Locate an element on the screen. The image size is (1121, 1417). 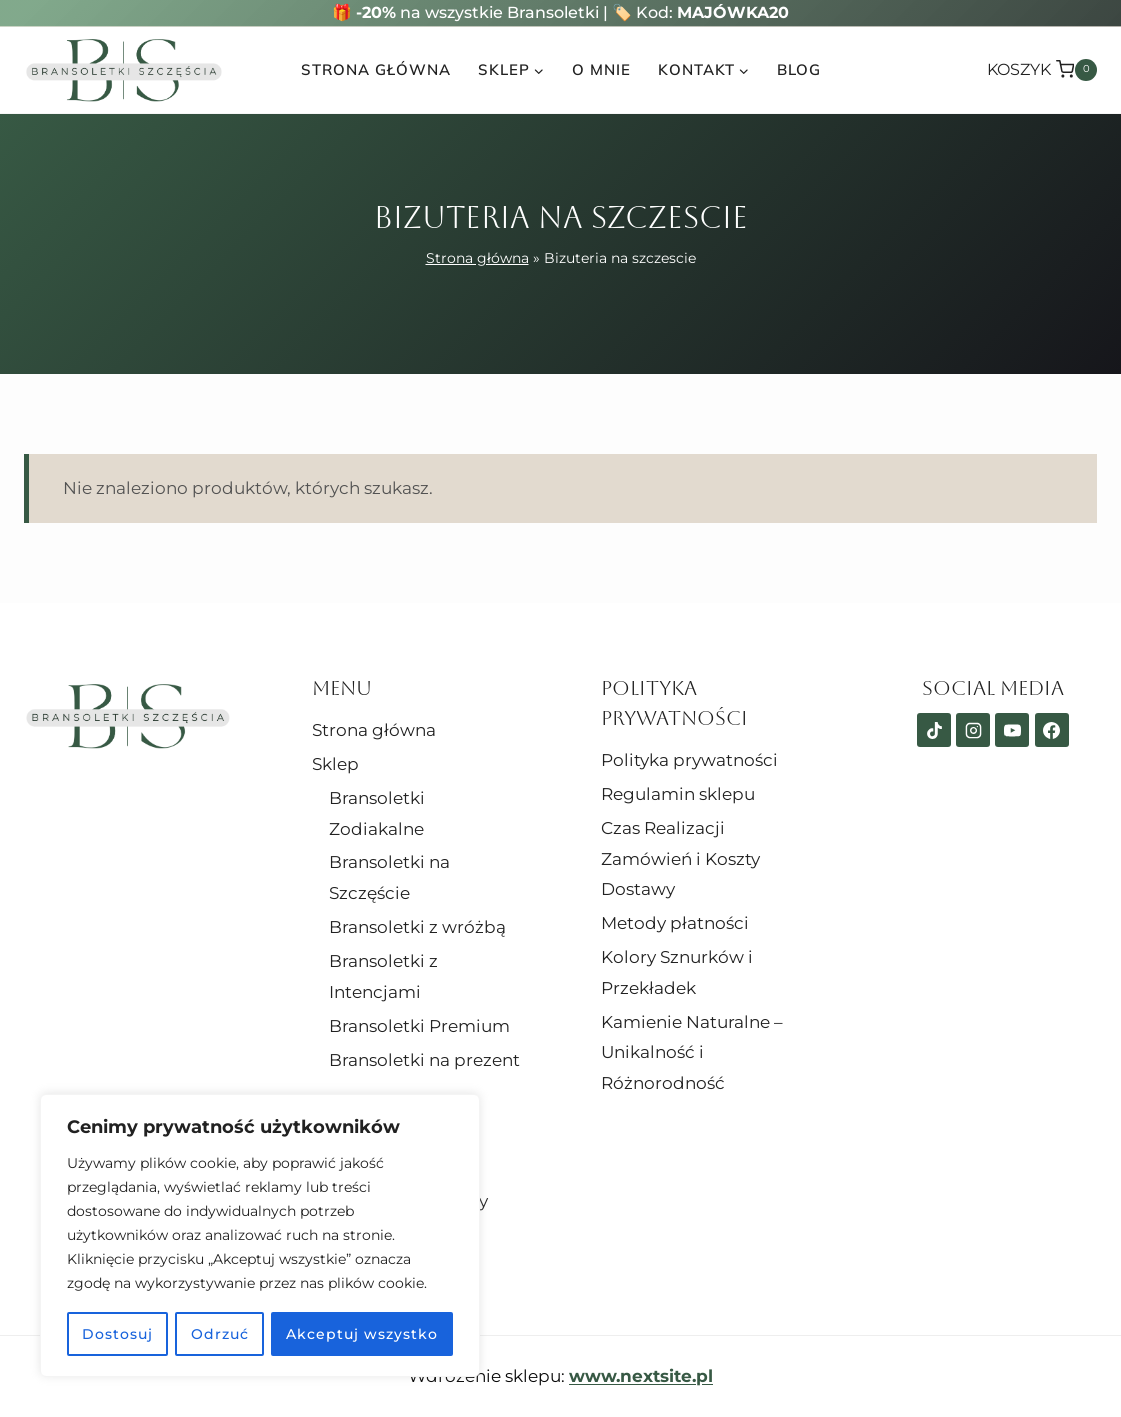
Kamienie Naturalne – Unikalność i Różnorodność is located at coordinates (692, 1052).